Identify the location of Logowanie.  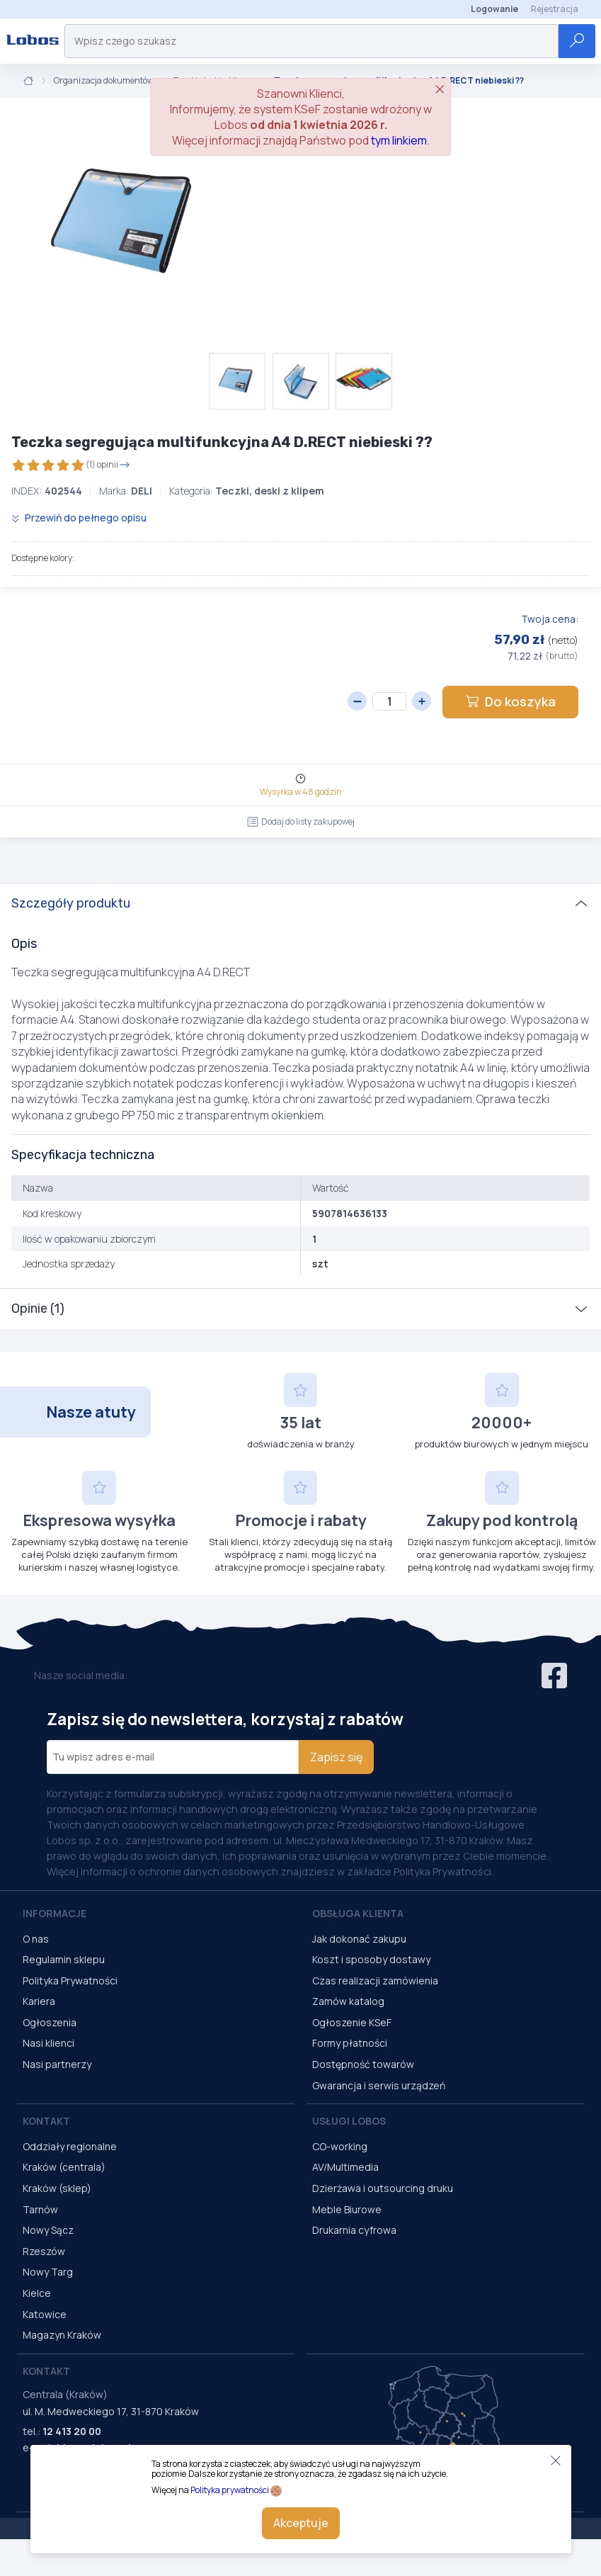
(494, 9).